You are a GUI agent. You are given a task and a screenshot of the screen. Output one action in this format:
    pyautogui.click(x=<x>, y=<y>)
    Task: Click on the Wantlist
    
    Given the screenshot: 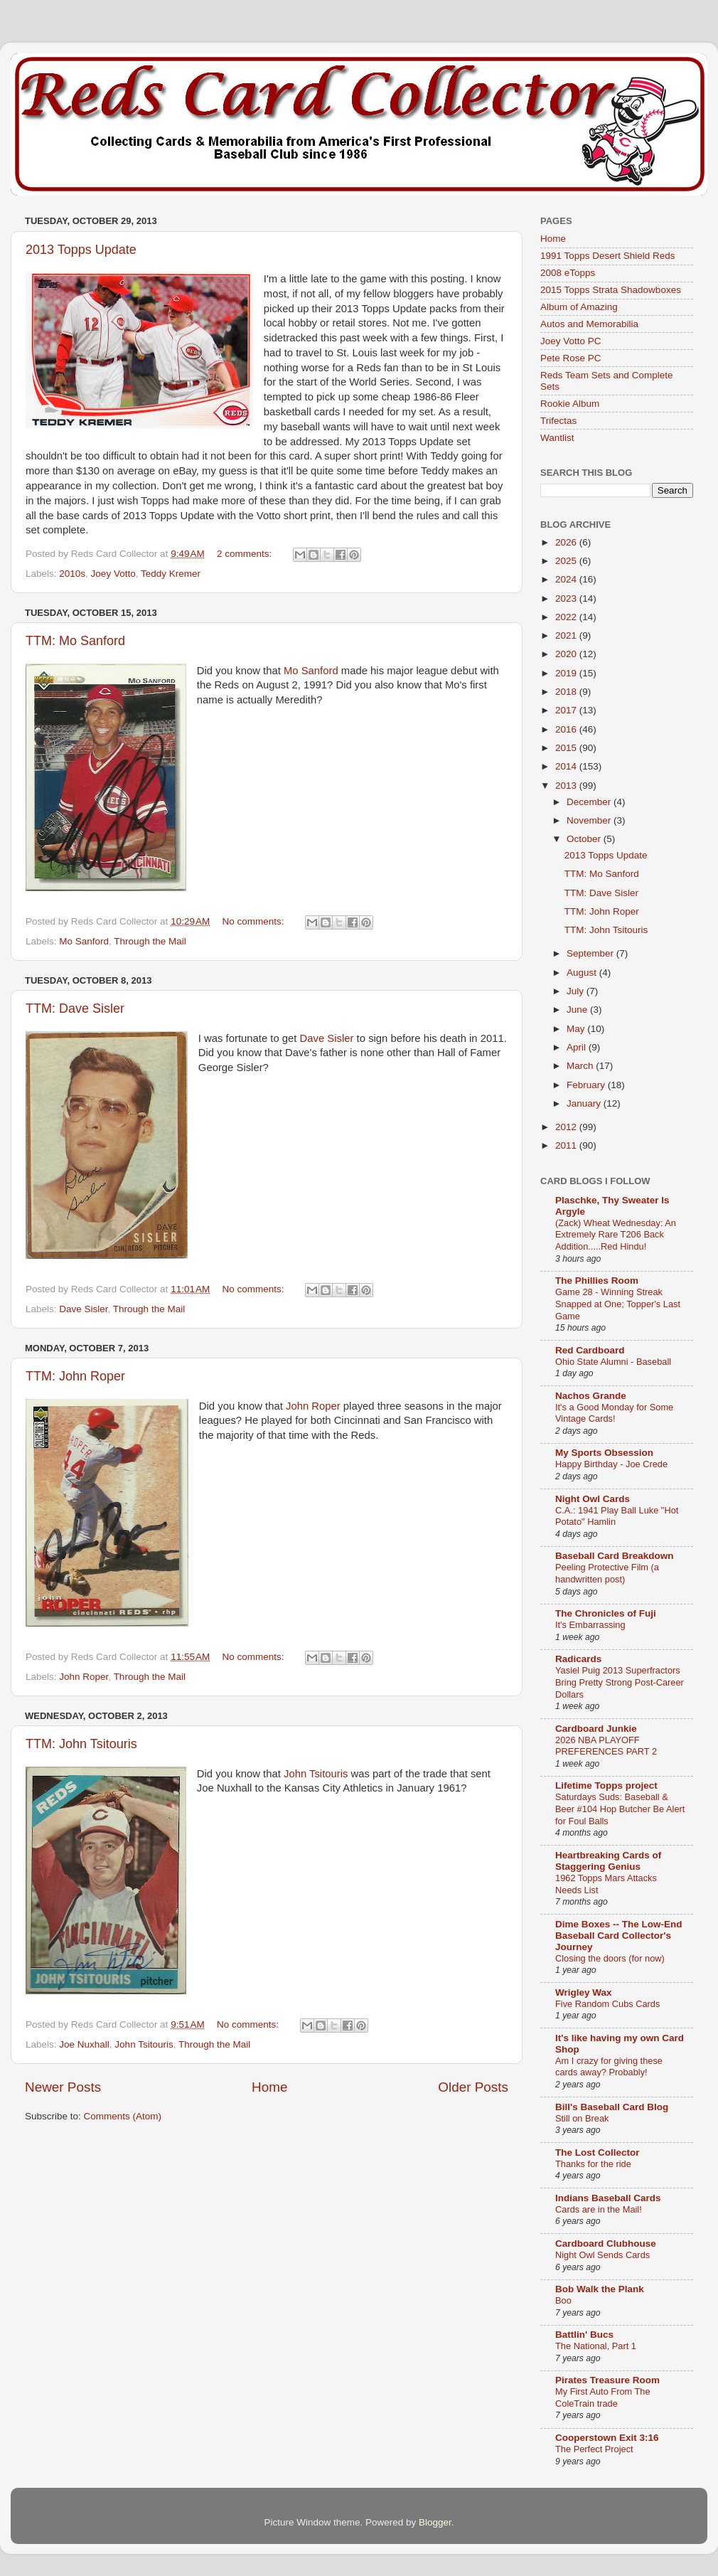 What is the action you would take?
    pyautogui.click(x=557, y=437)
    